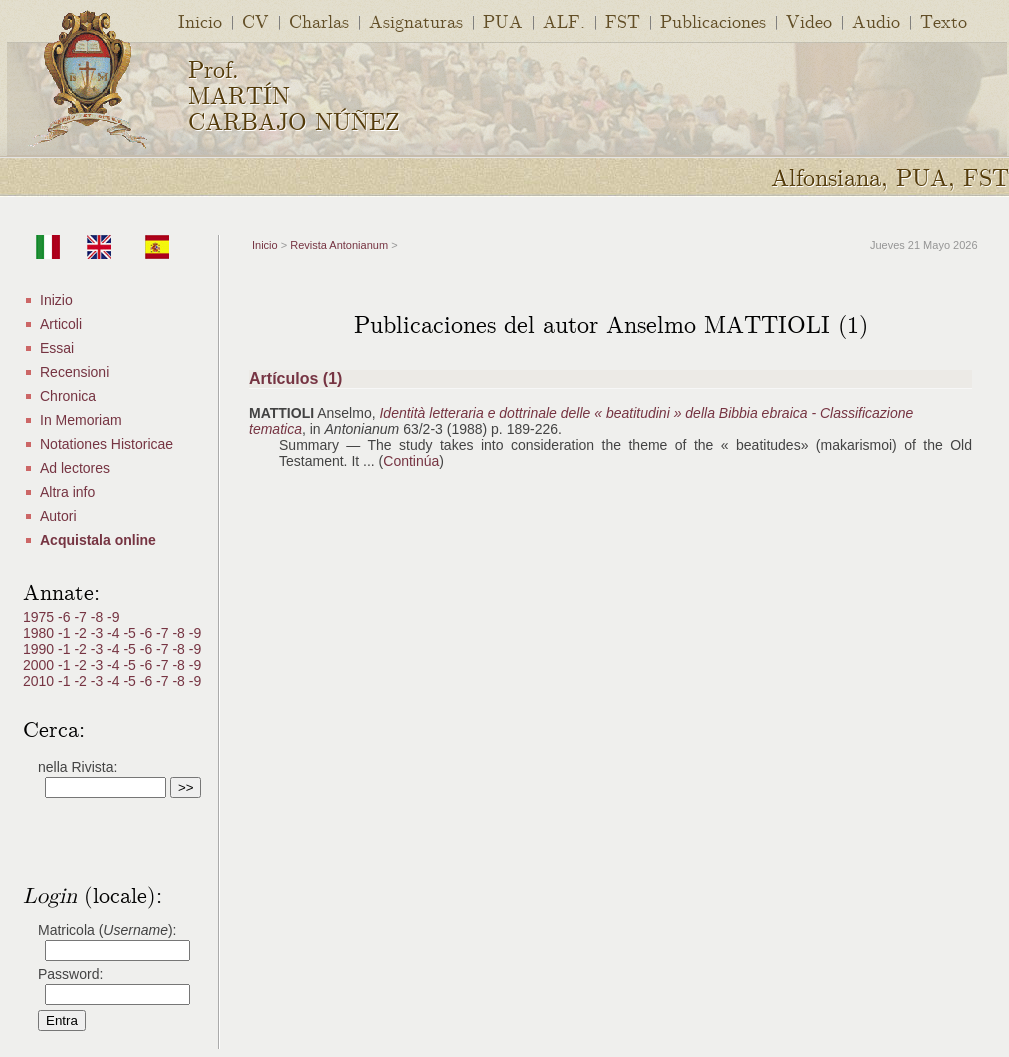  Describe the element at coordinates (75, 468) in the screenshot. I see `Ad lectores` at that location.